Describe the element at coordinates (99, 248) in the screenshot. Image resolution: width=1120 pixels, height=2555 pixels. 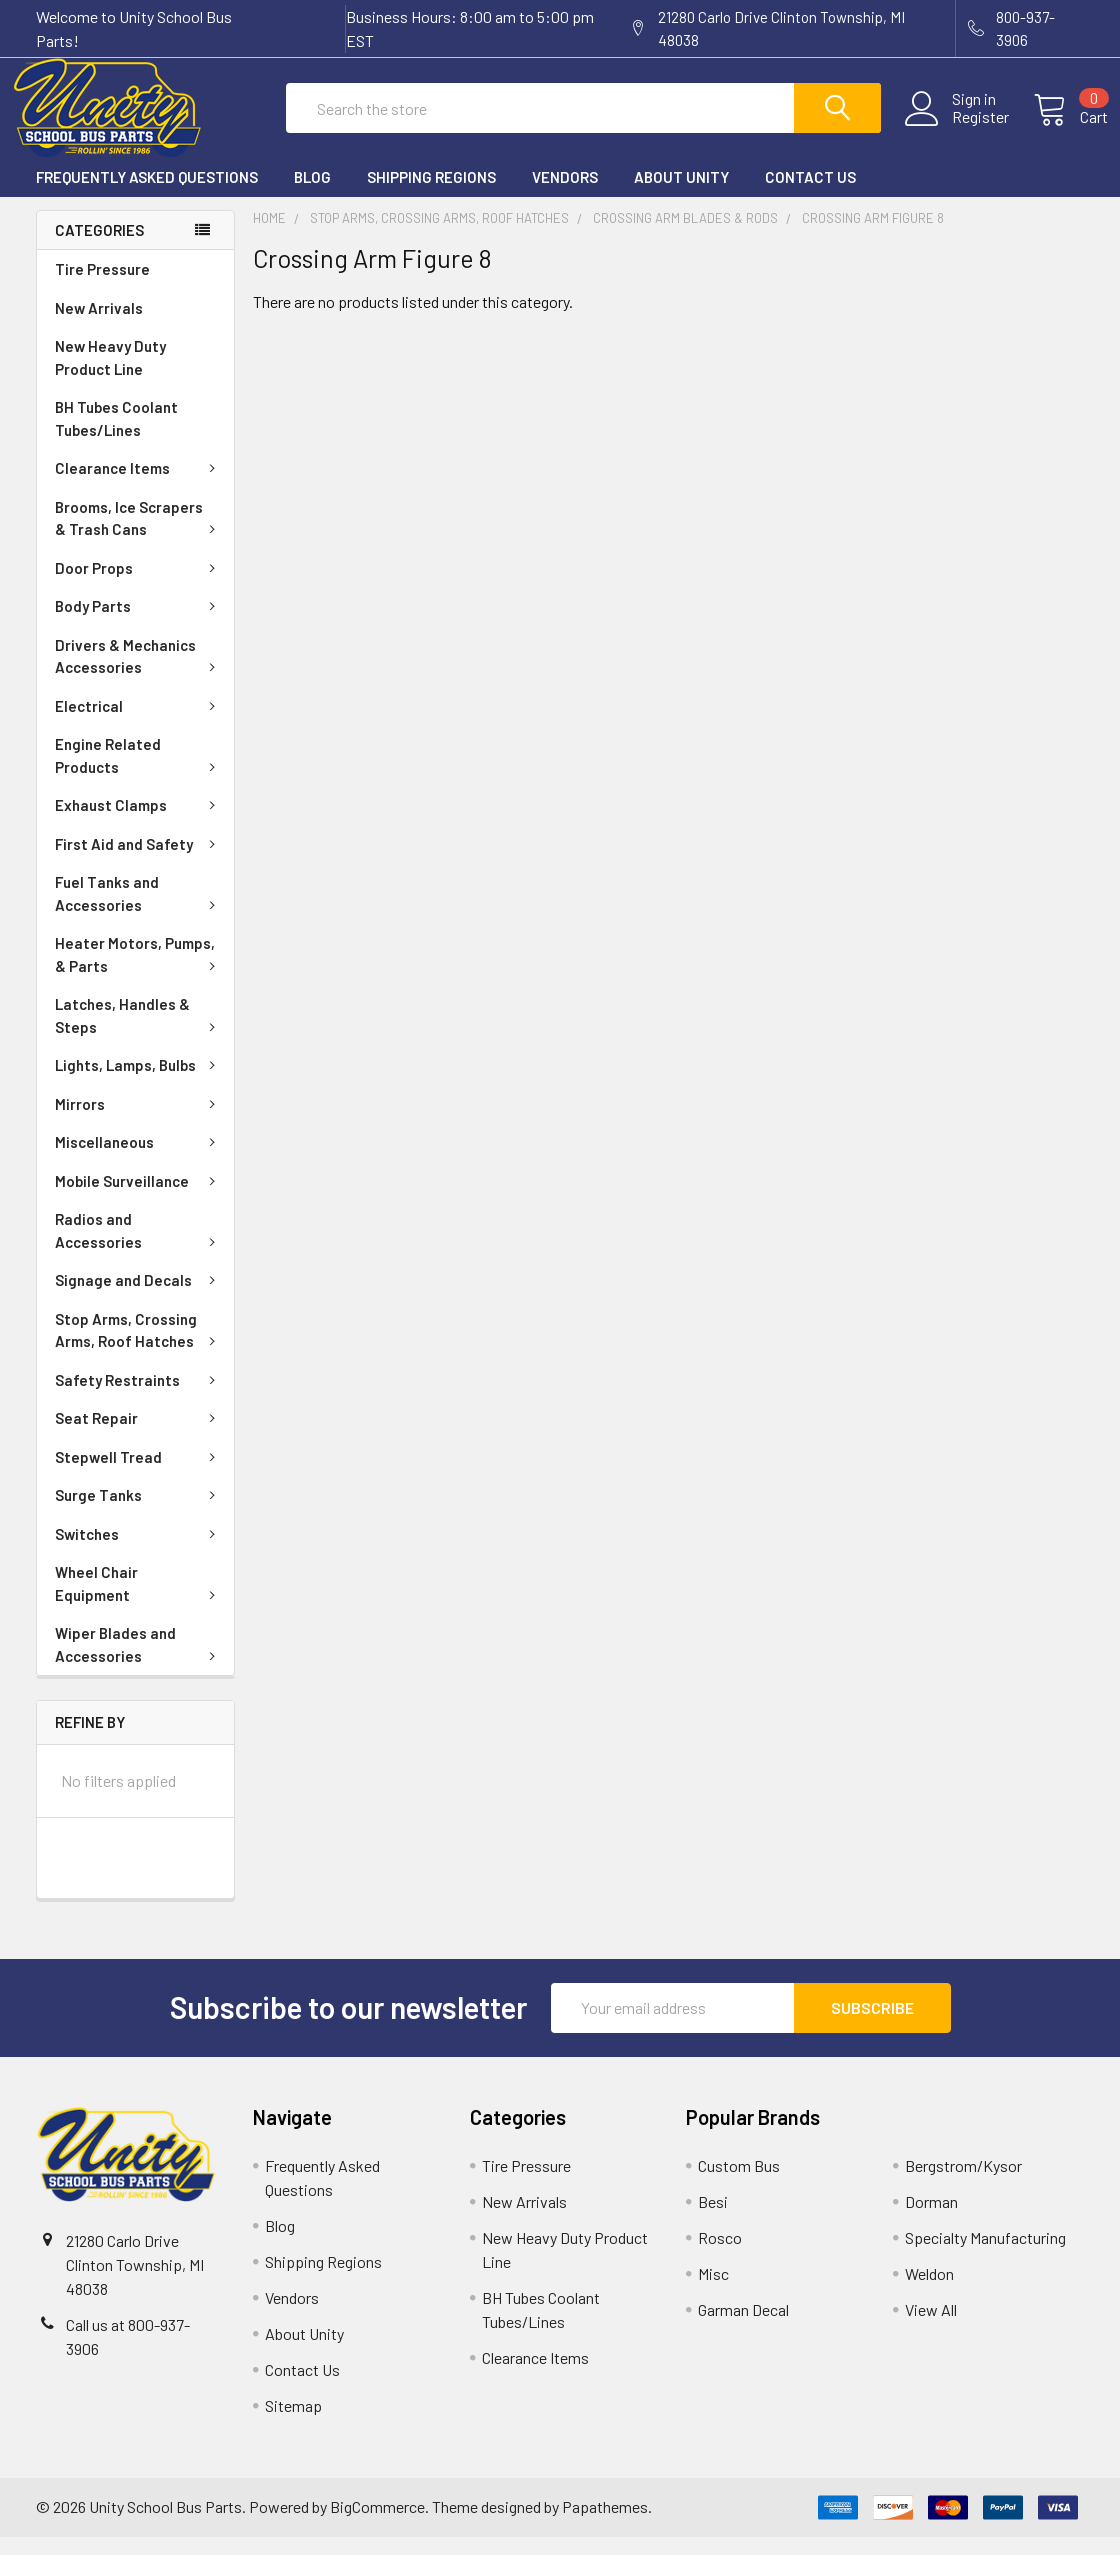
I see `Categories` at that location.